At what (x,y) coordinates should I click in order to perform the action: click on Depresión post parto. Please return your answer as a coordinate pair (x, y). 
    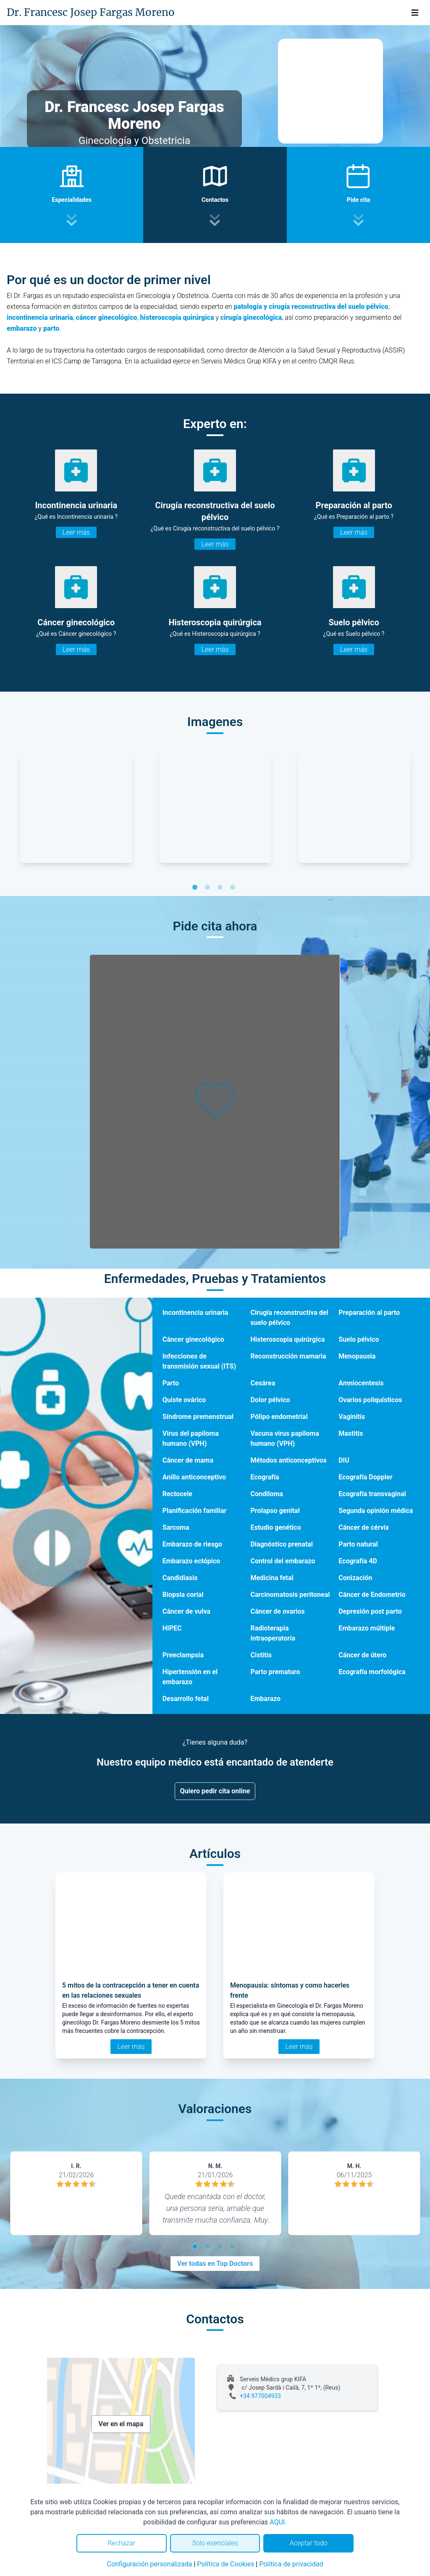
    Looking at the image, I should click on (370, 1611).